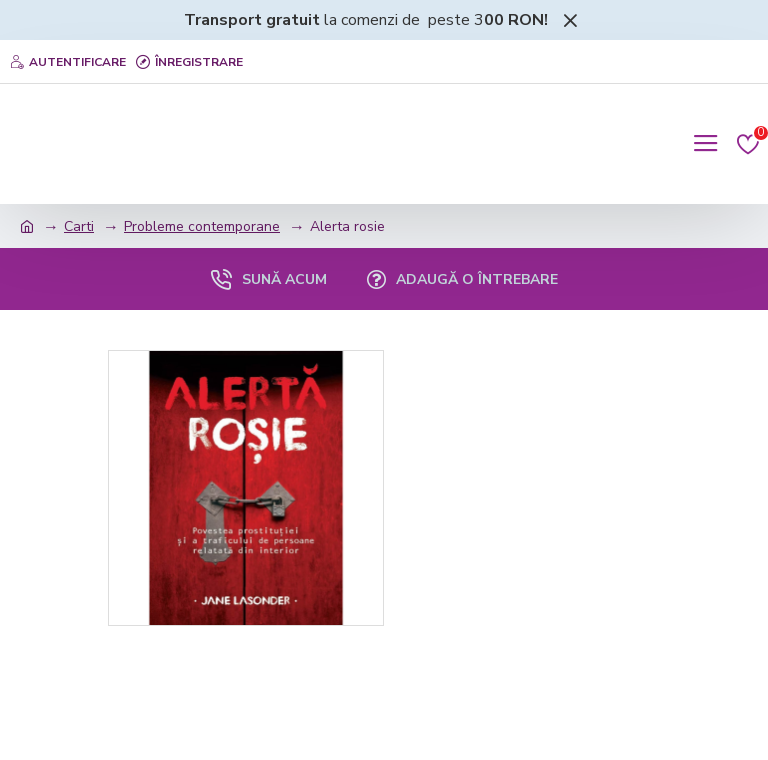  What do you see at coordinates (79, 226) in the screenshot?
I see `Carti` at bounding box center [79, 226].